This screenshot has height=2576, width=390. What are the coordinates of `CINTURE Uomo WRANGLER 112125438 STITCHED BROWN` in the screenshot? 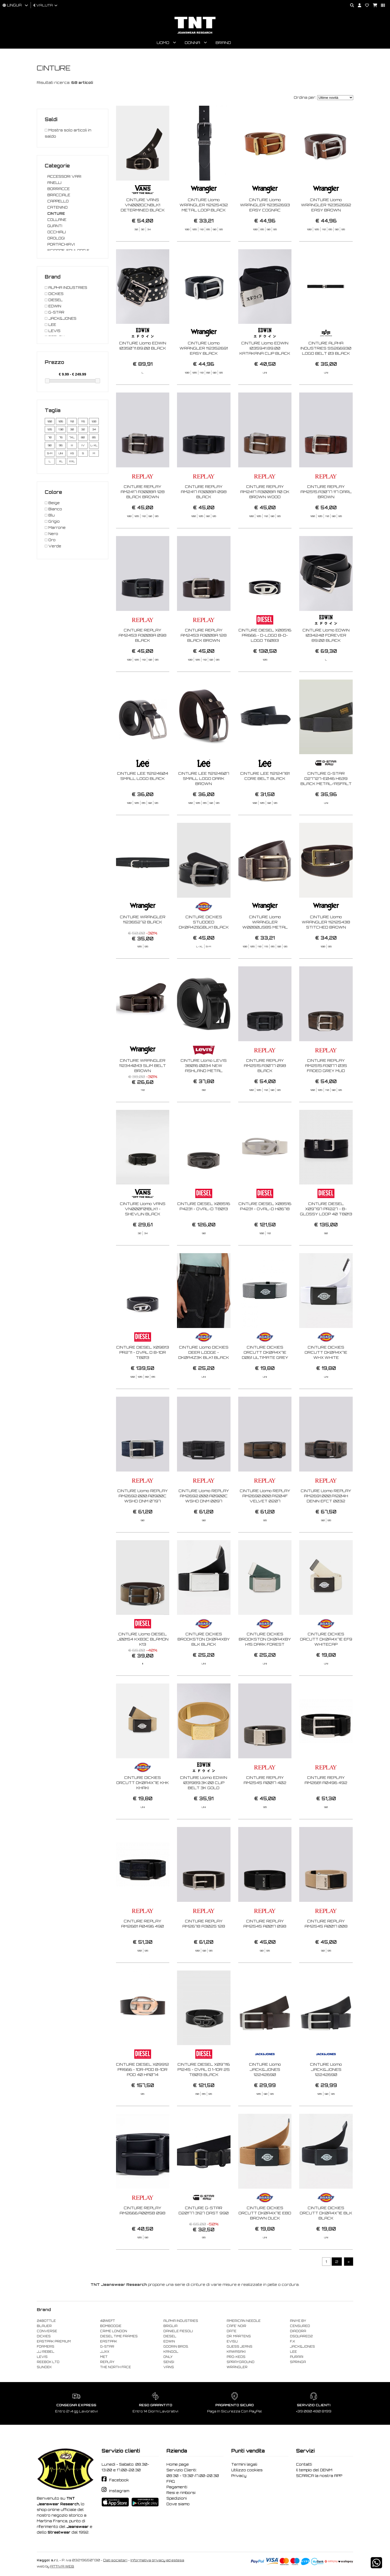 It's located at (326, 946).